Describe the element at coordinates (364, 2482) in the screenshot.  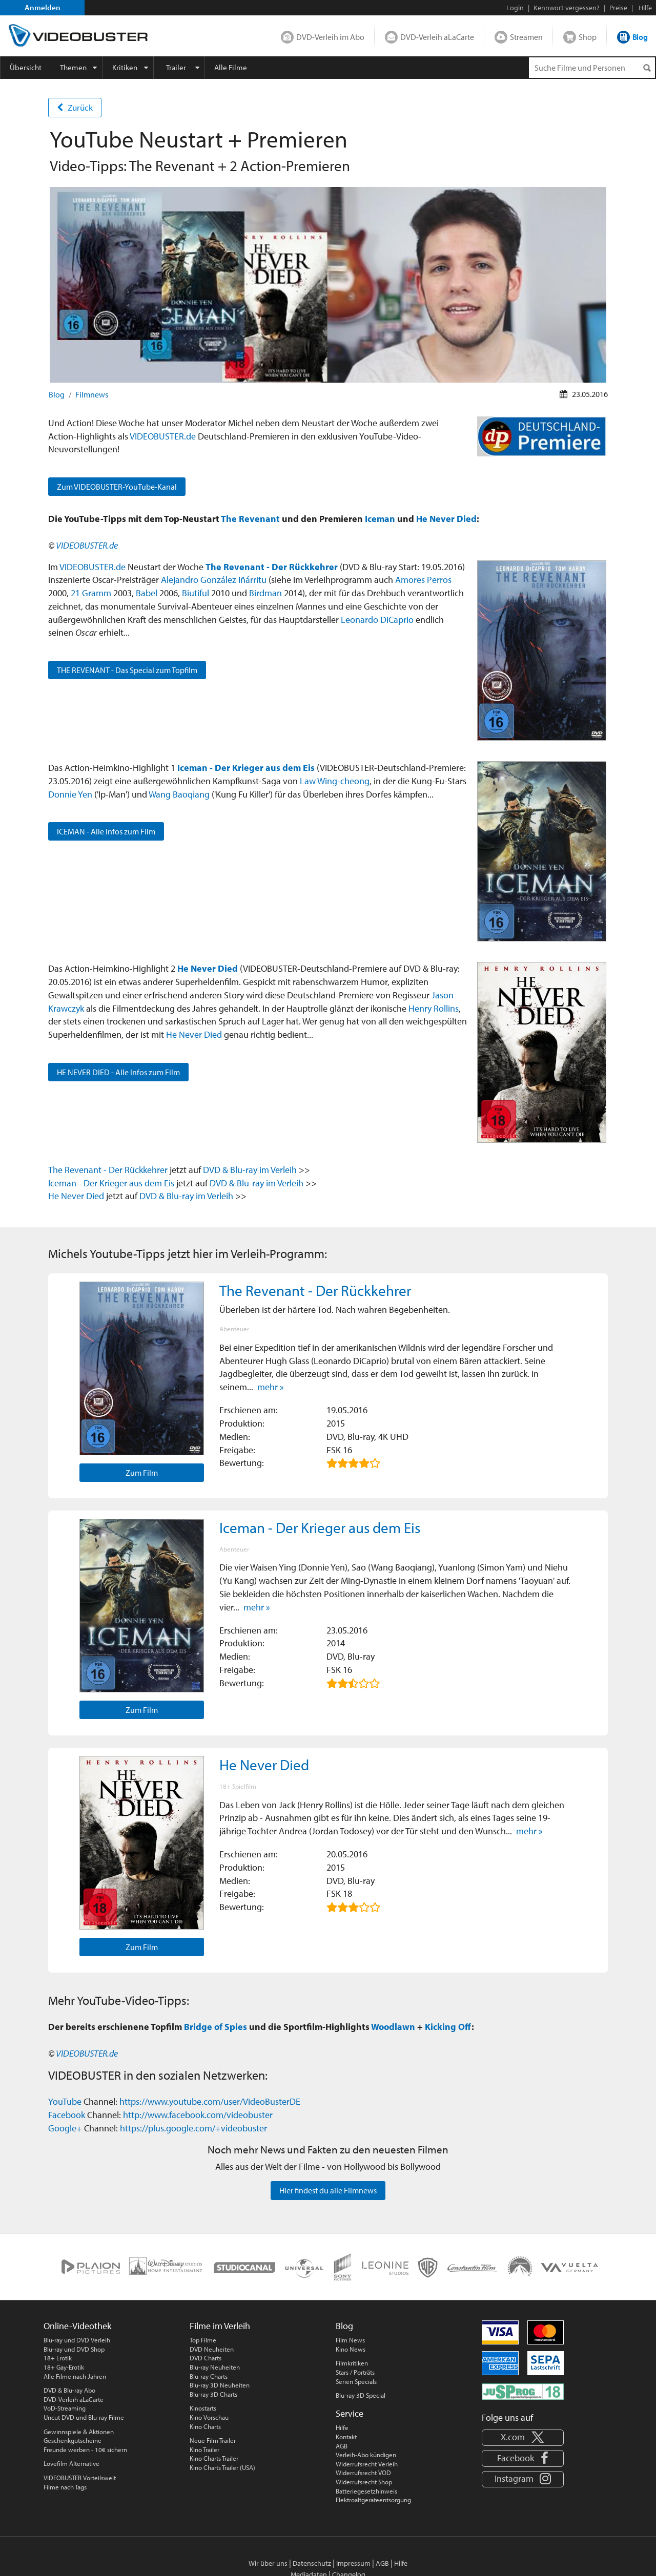
I see `Widerrufsrecht Shop` at that location.